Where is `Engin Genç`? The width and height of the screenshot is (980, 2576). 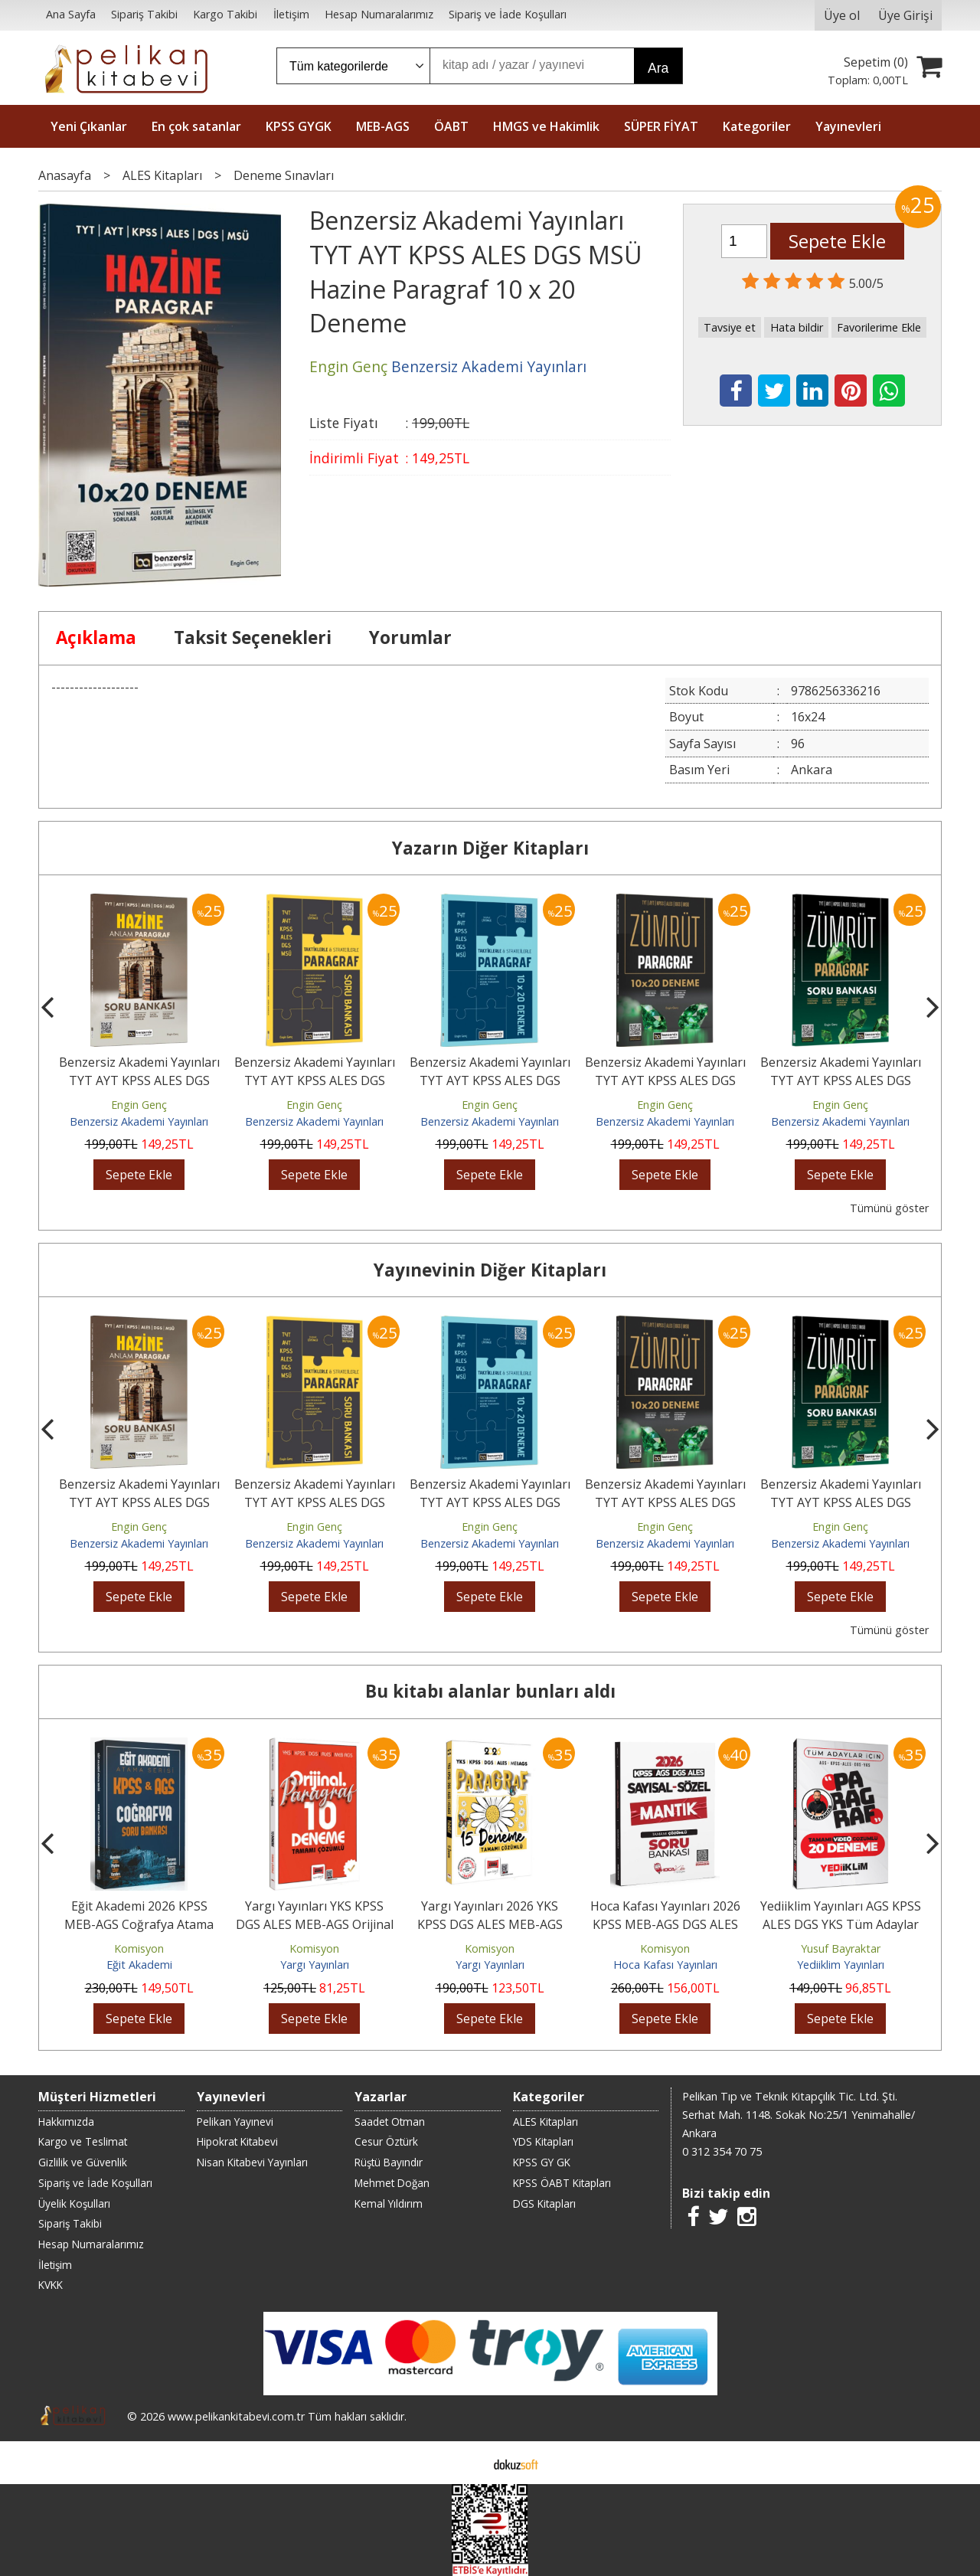 Engin Genç is located at coordinates (139, 1104).